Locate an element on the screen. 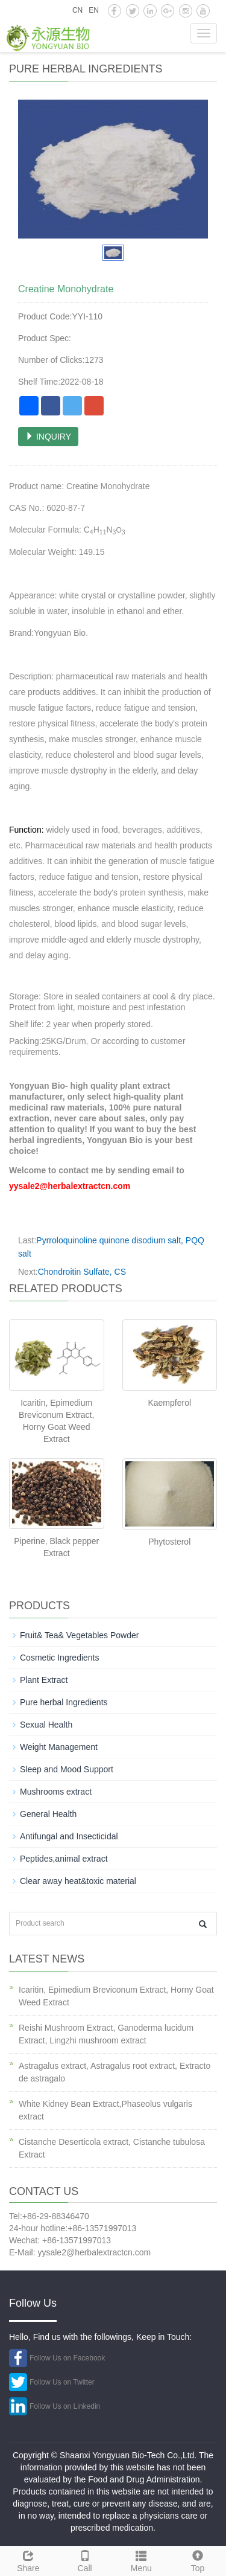  Top is located at coordinates (197, 2559).